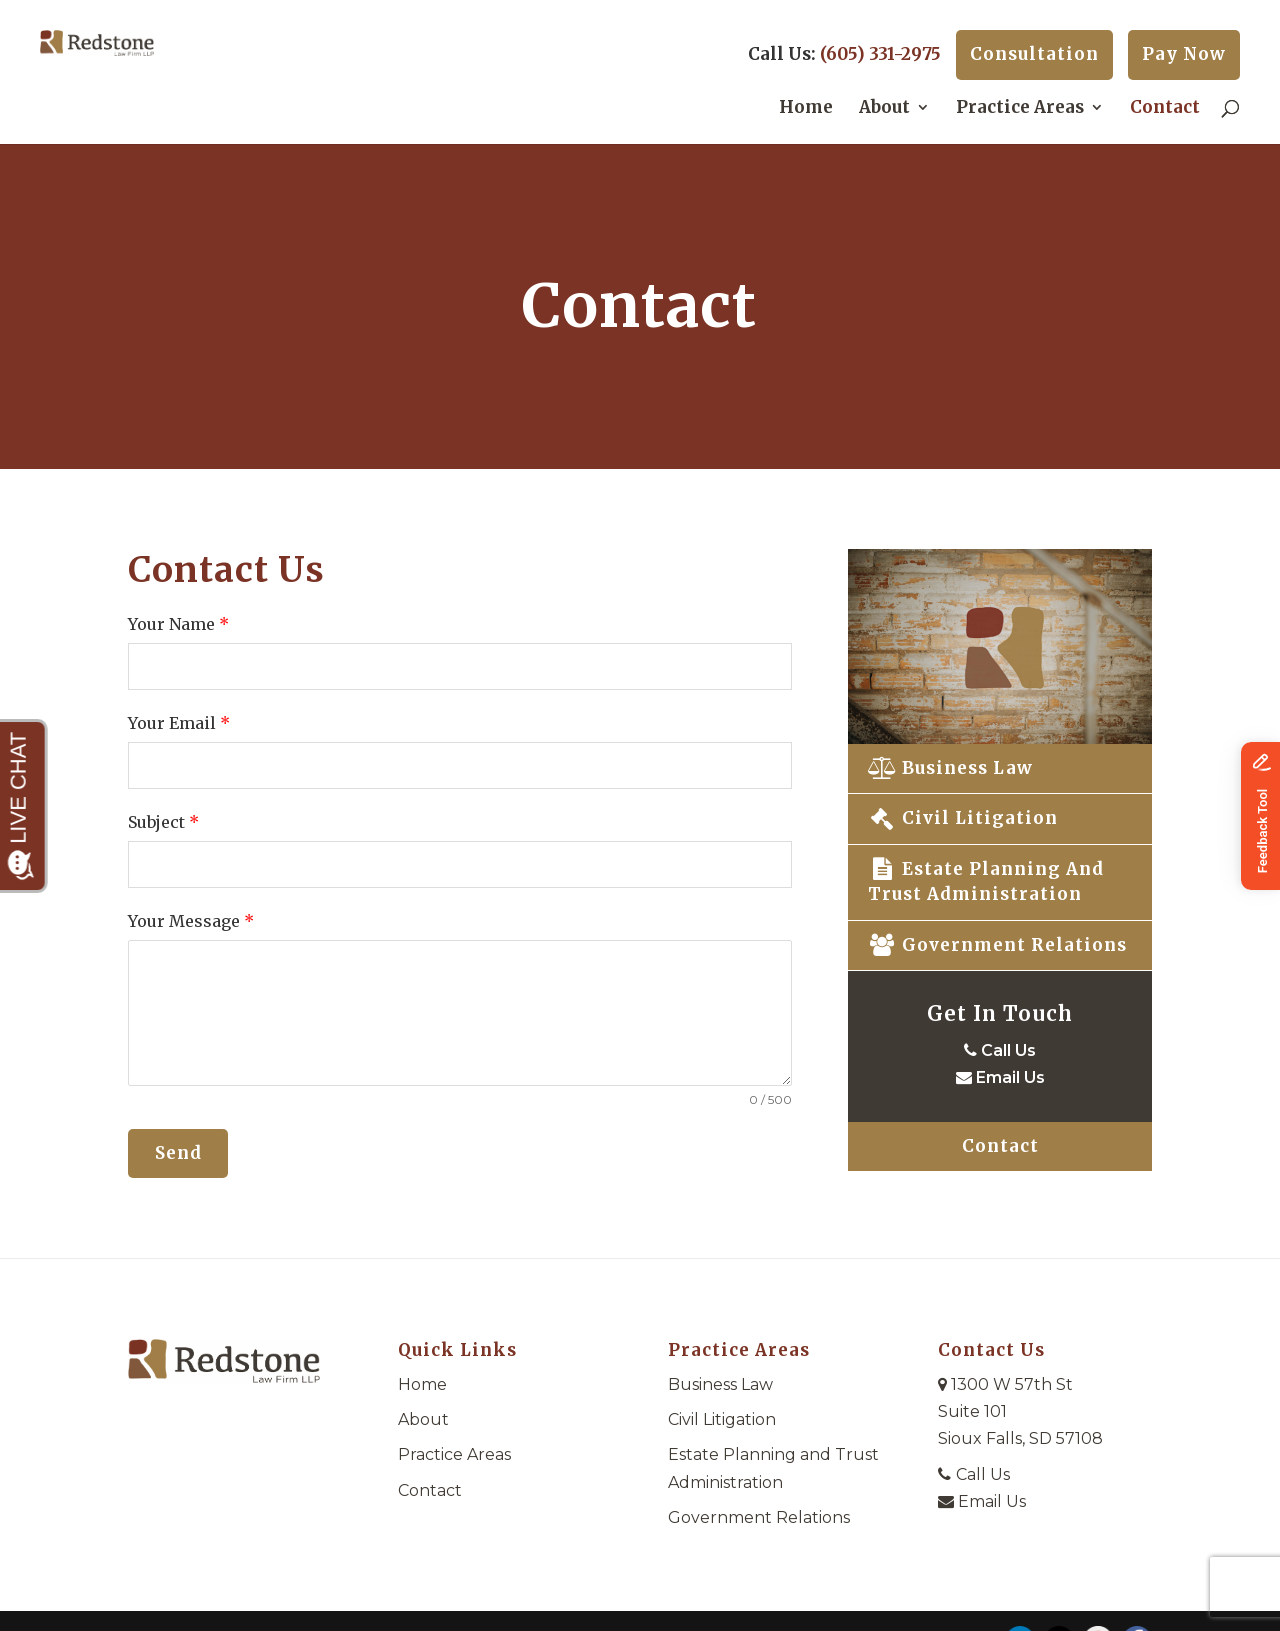 Image resolution: width=1280 pixels, height=1631 pixels. Describe the element at coordinates (950, 768) in the screenshot. I see `Business Law` at that location.